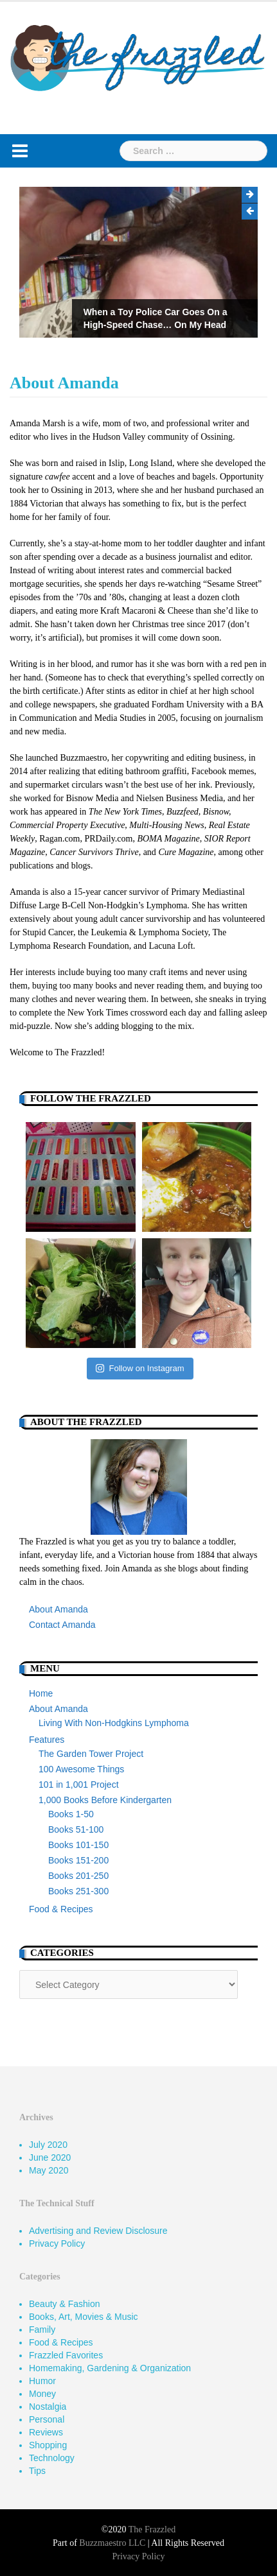  I want to click on The Garden Tower Project, so click(91, 1754).